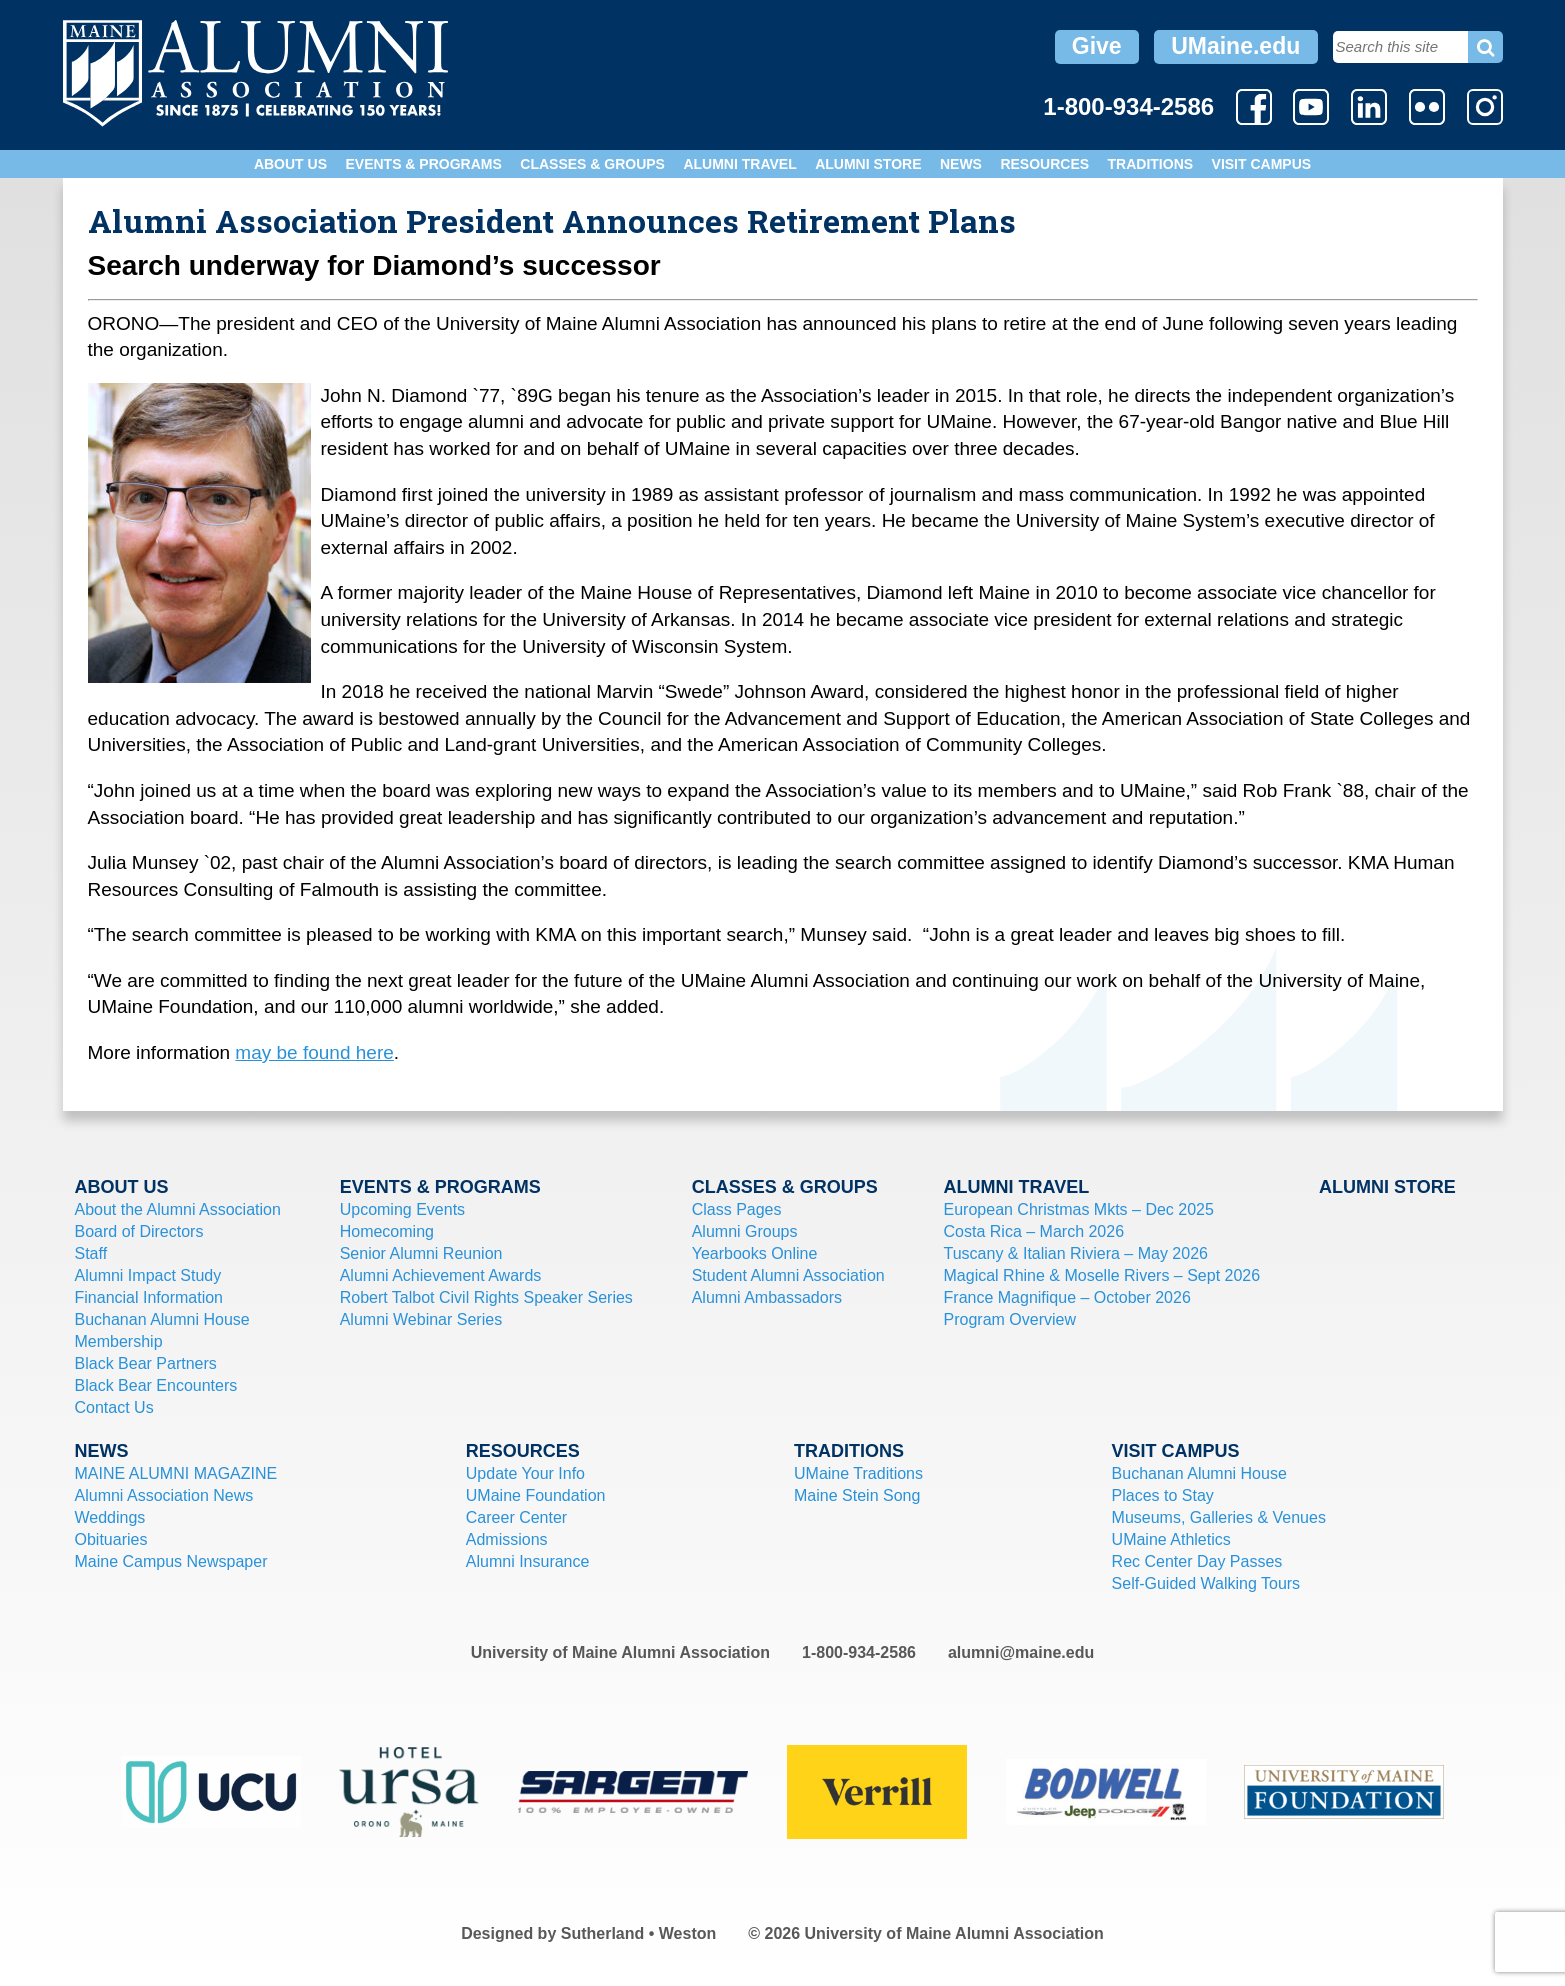 This screenshot has height=1986, width=1565. Describe the element at coordinates (739, 164) in the screenshot. I see `Alumni Travel` at that location.